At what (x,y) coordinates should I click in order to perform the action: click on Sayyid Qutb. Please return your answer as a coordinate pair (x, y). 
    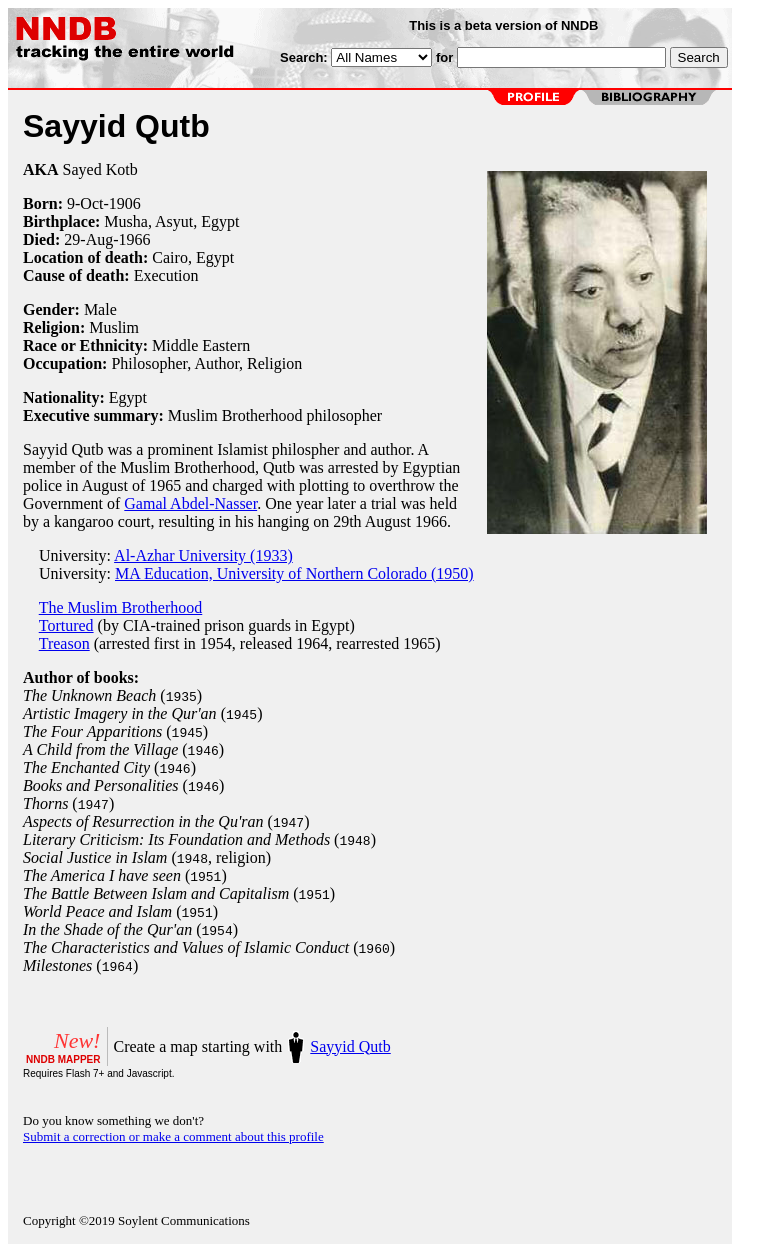
    Looking at the image, I should click on (350, 1046).